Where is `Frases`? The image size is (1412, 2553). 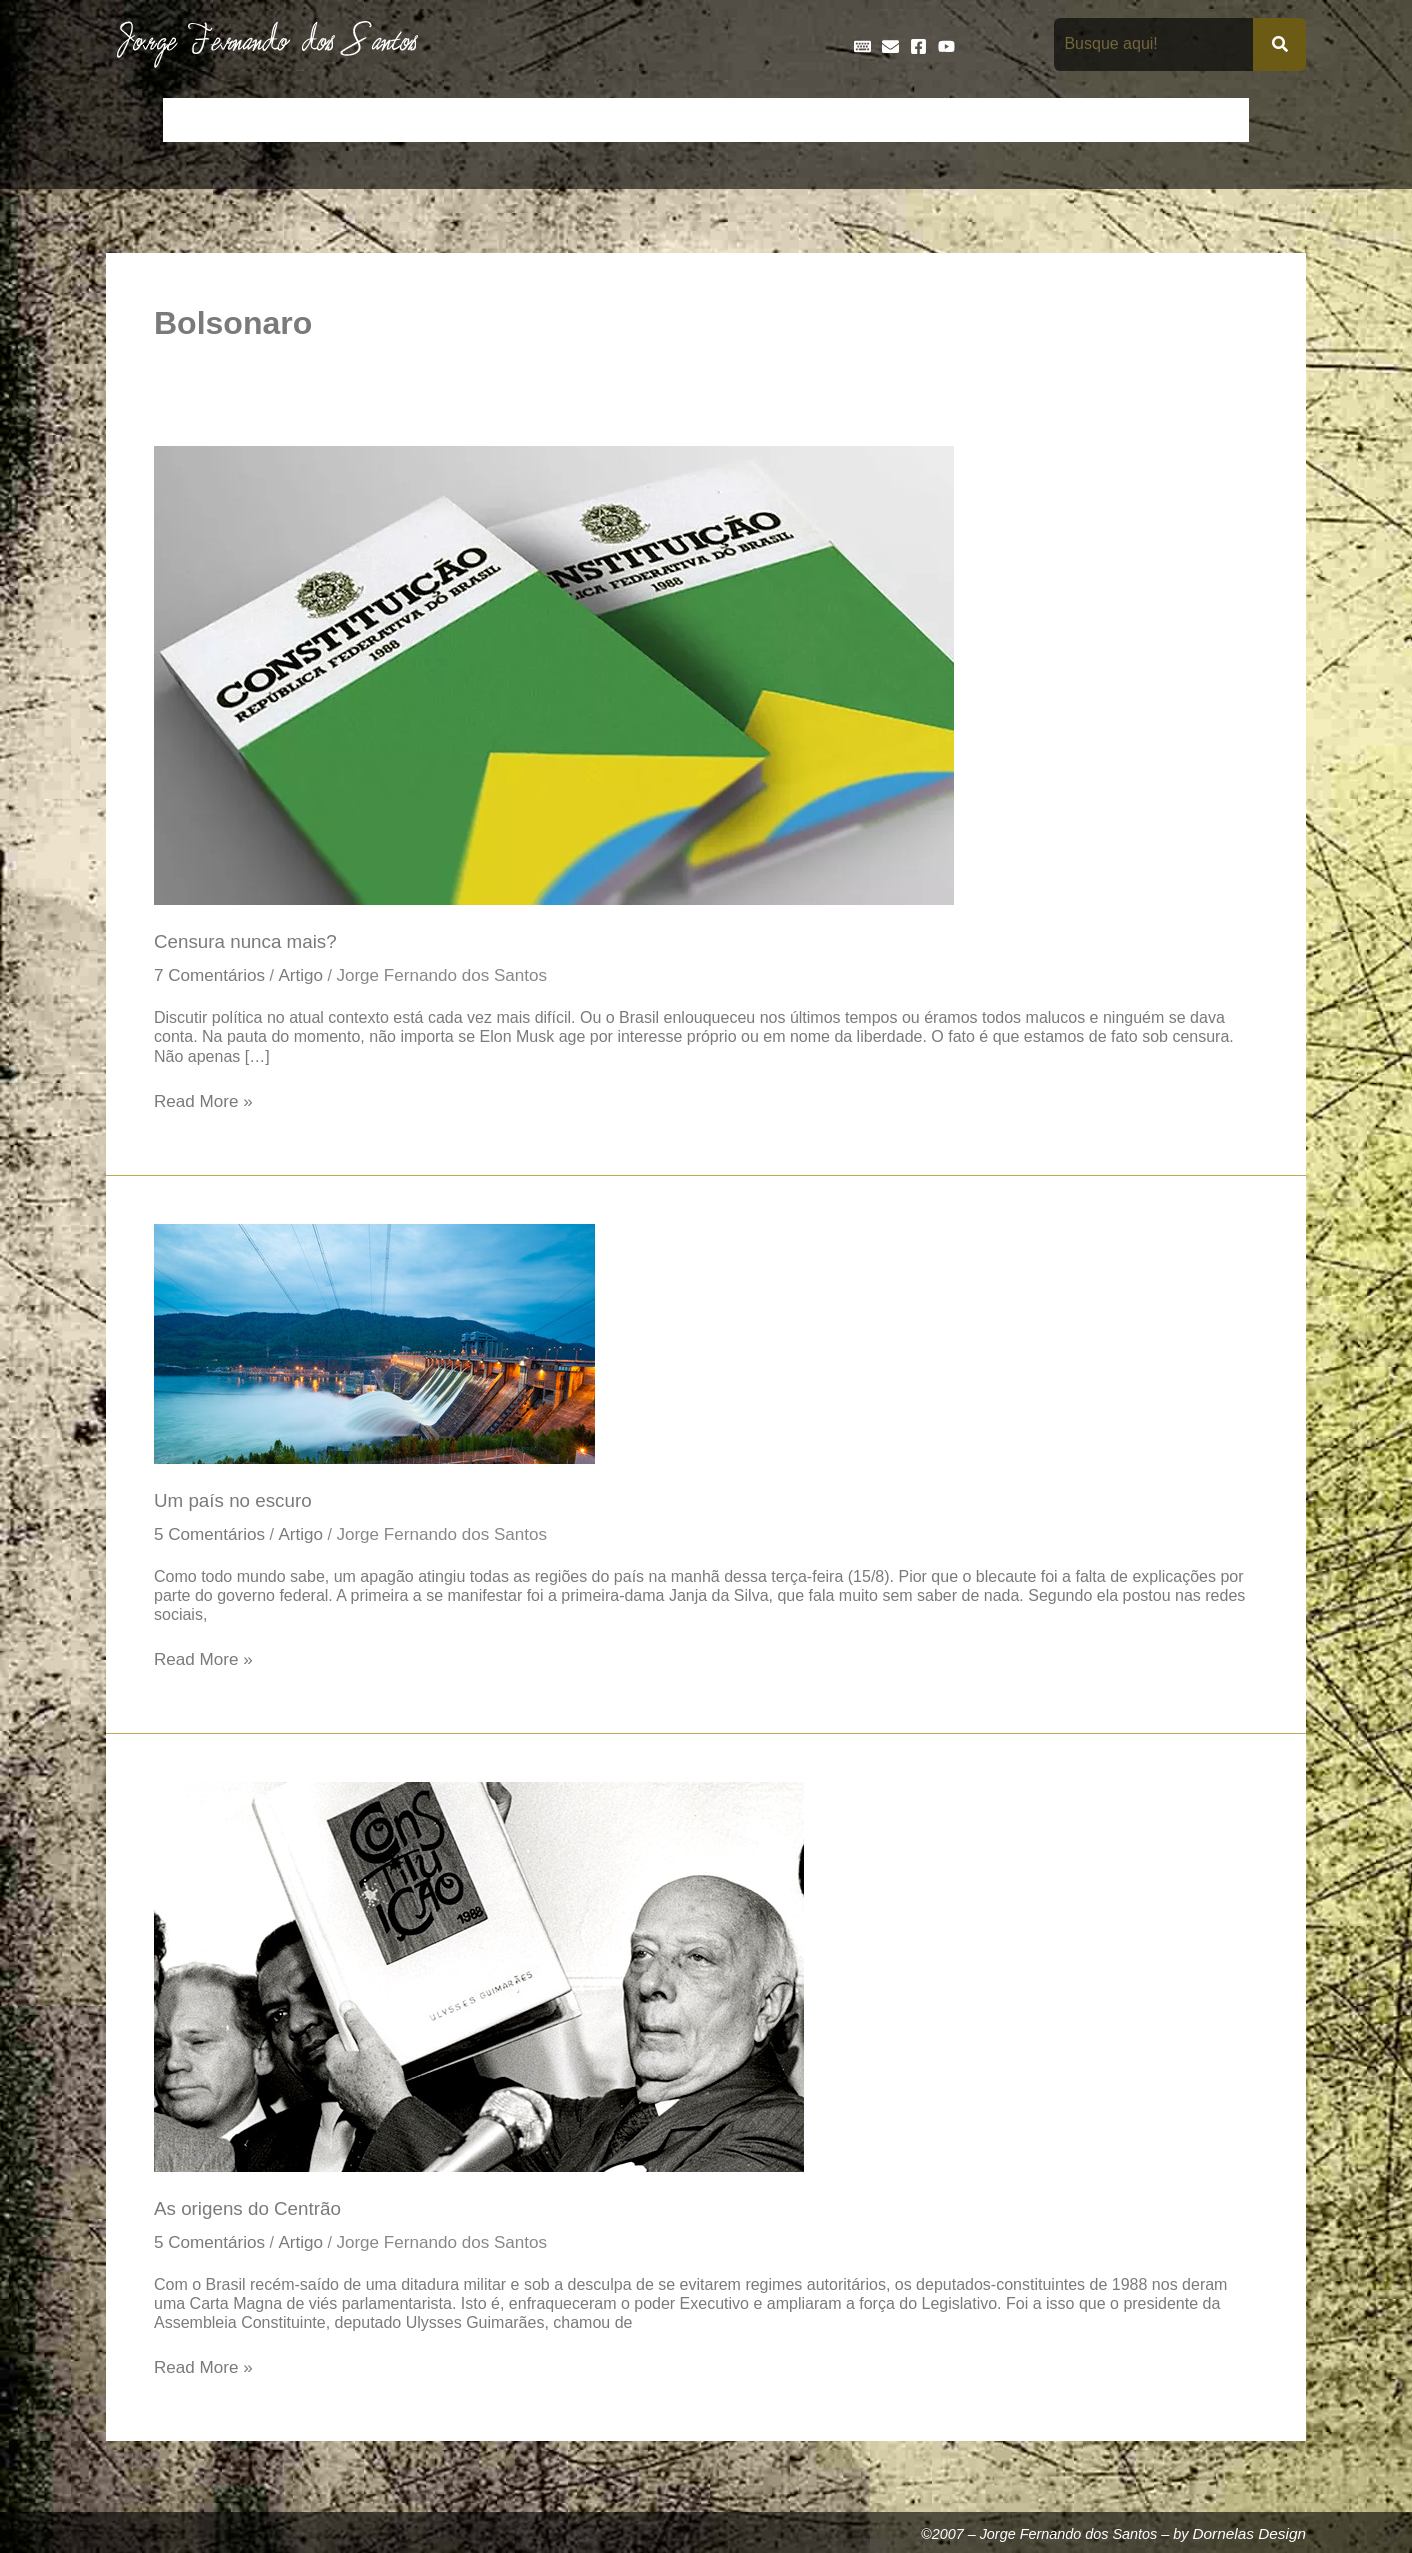 Frases is located at coordinates (827, 120).